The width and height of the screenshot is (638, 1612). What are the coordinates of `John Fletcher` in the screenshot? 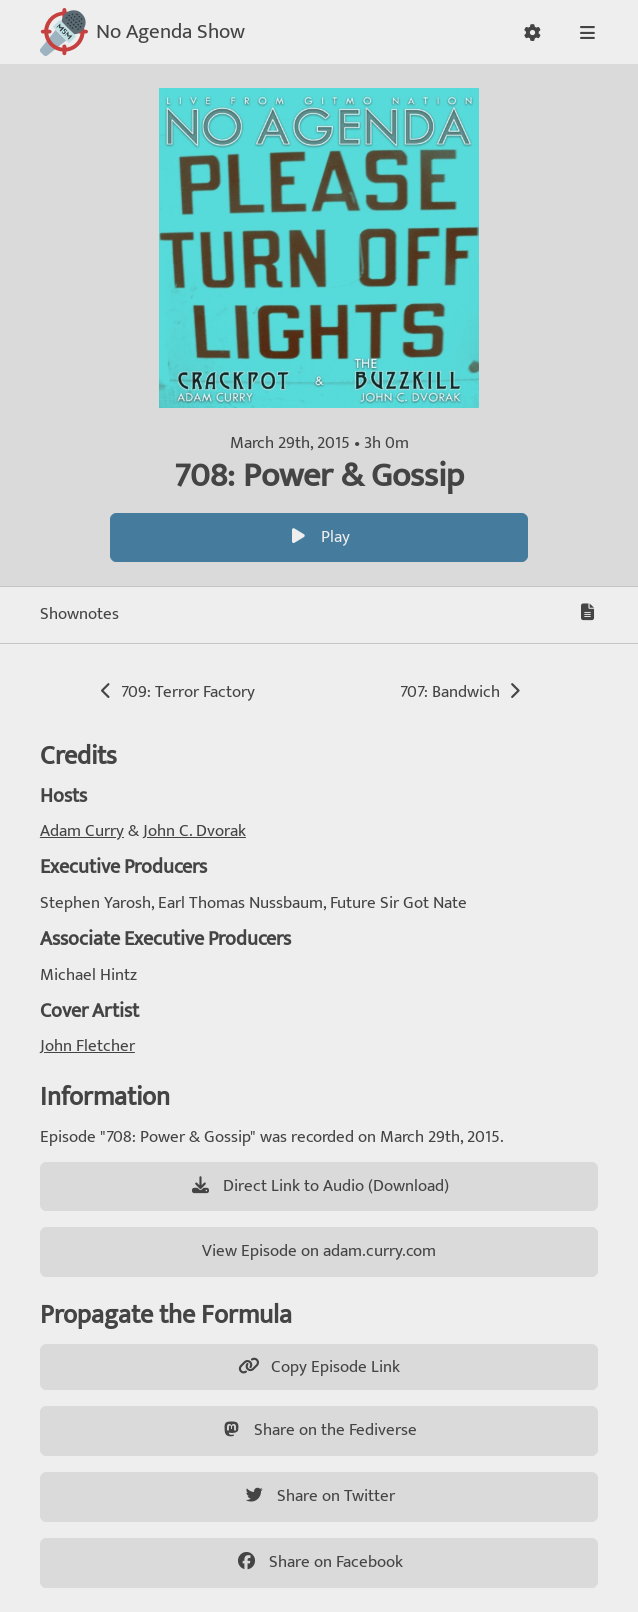 It's located at (87, 1046).